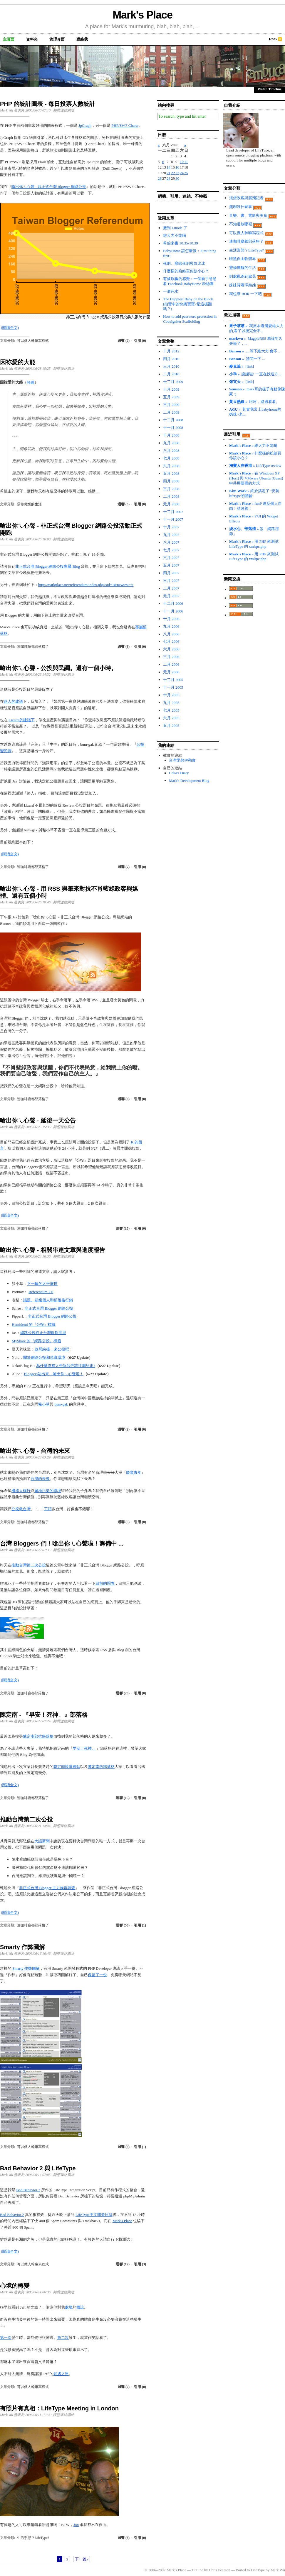 The image size is (285, 2576). I want to click on 有被欺騙的感覺：一個新手爸爸看 Facebook BabyHome 粉絲團, so click(190, 281).